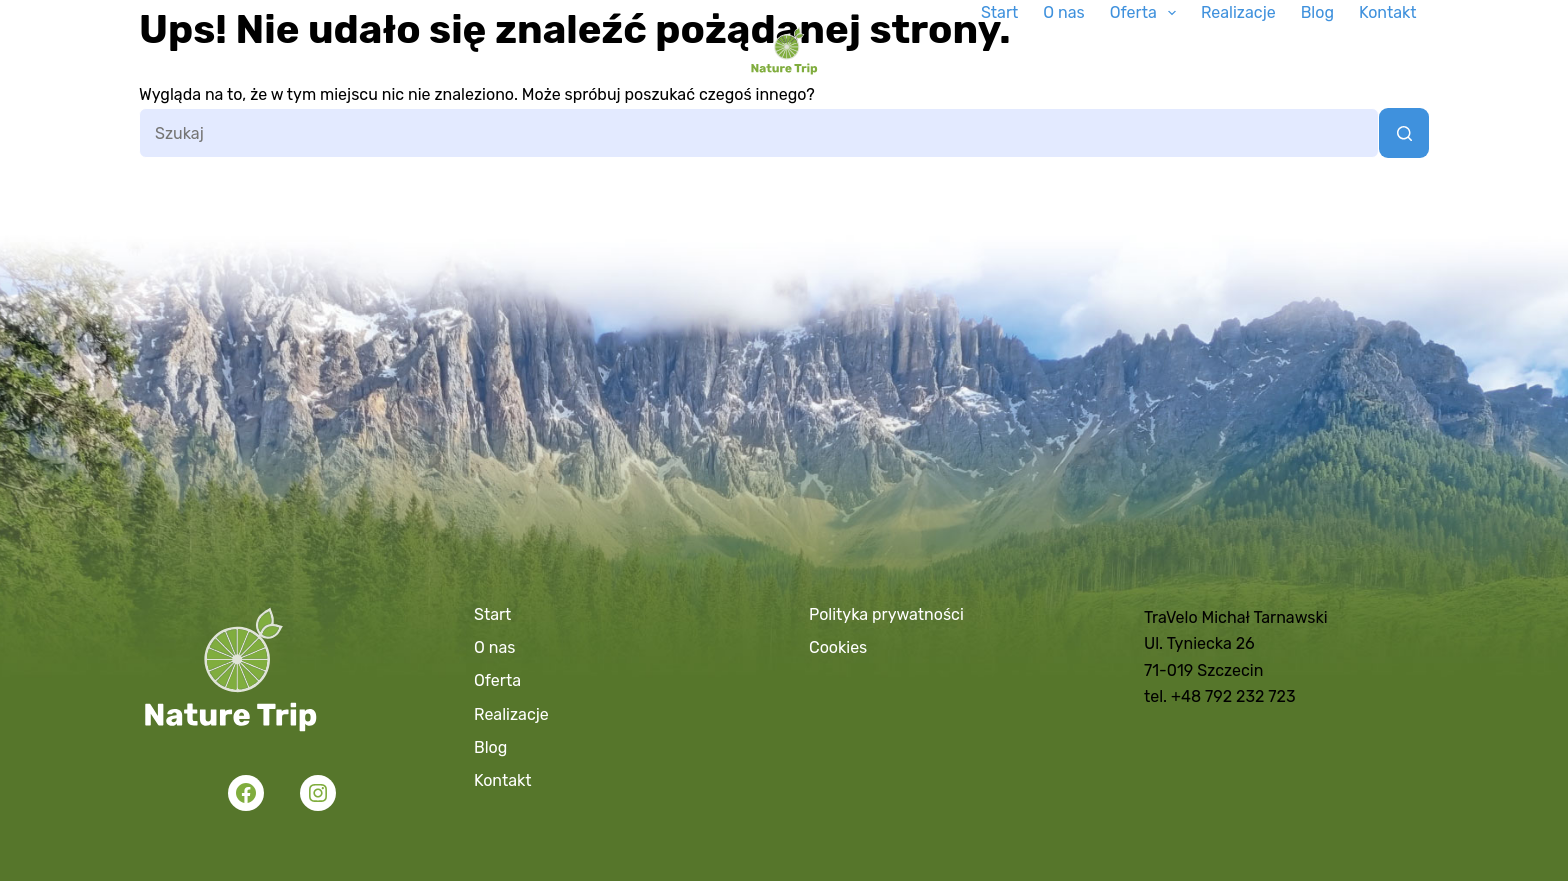  I want to click on Realizacje, so click(1238, 12).